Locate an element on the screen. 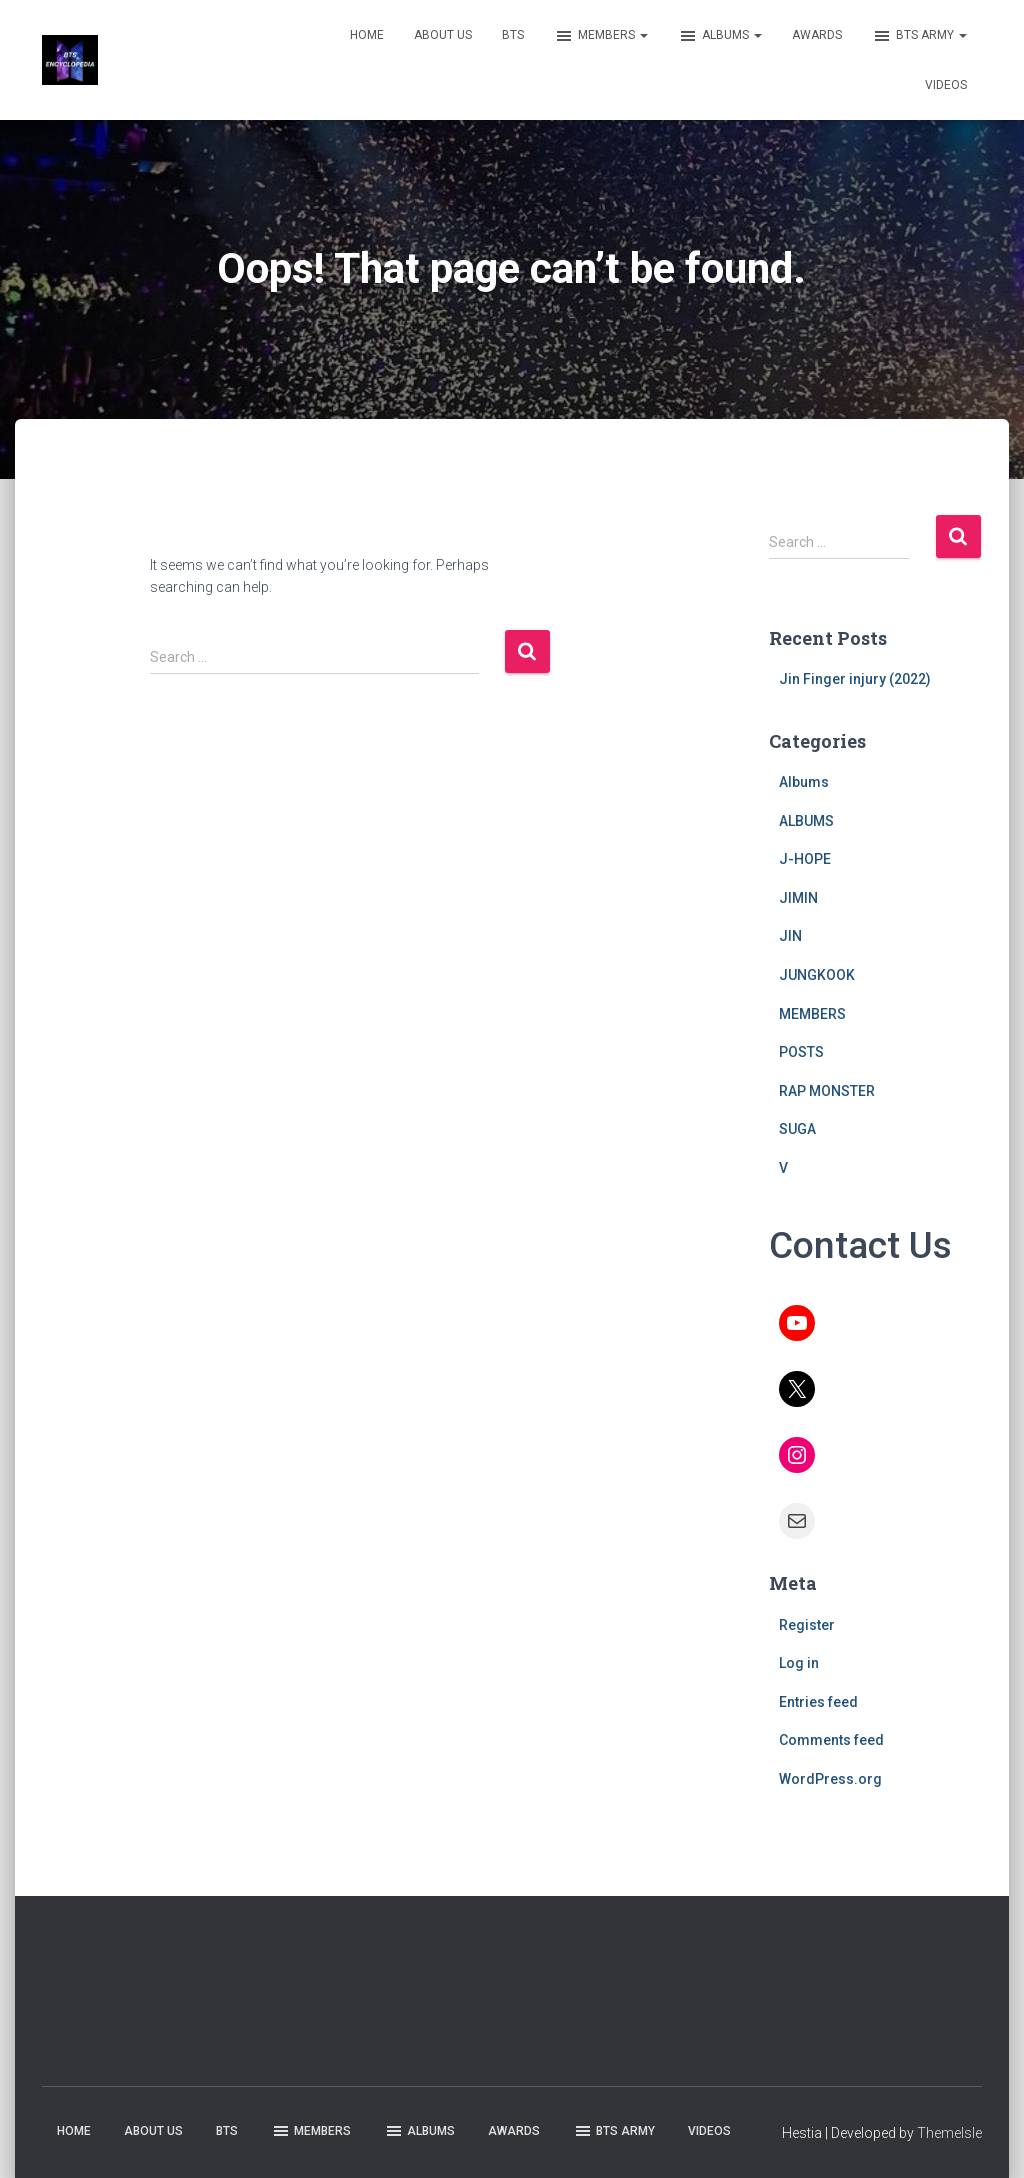  JIN is located at coordinates (790, 936).